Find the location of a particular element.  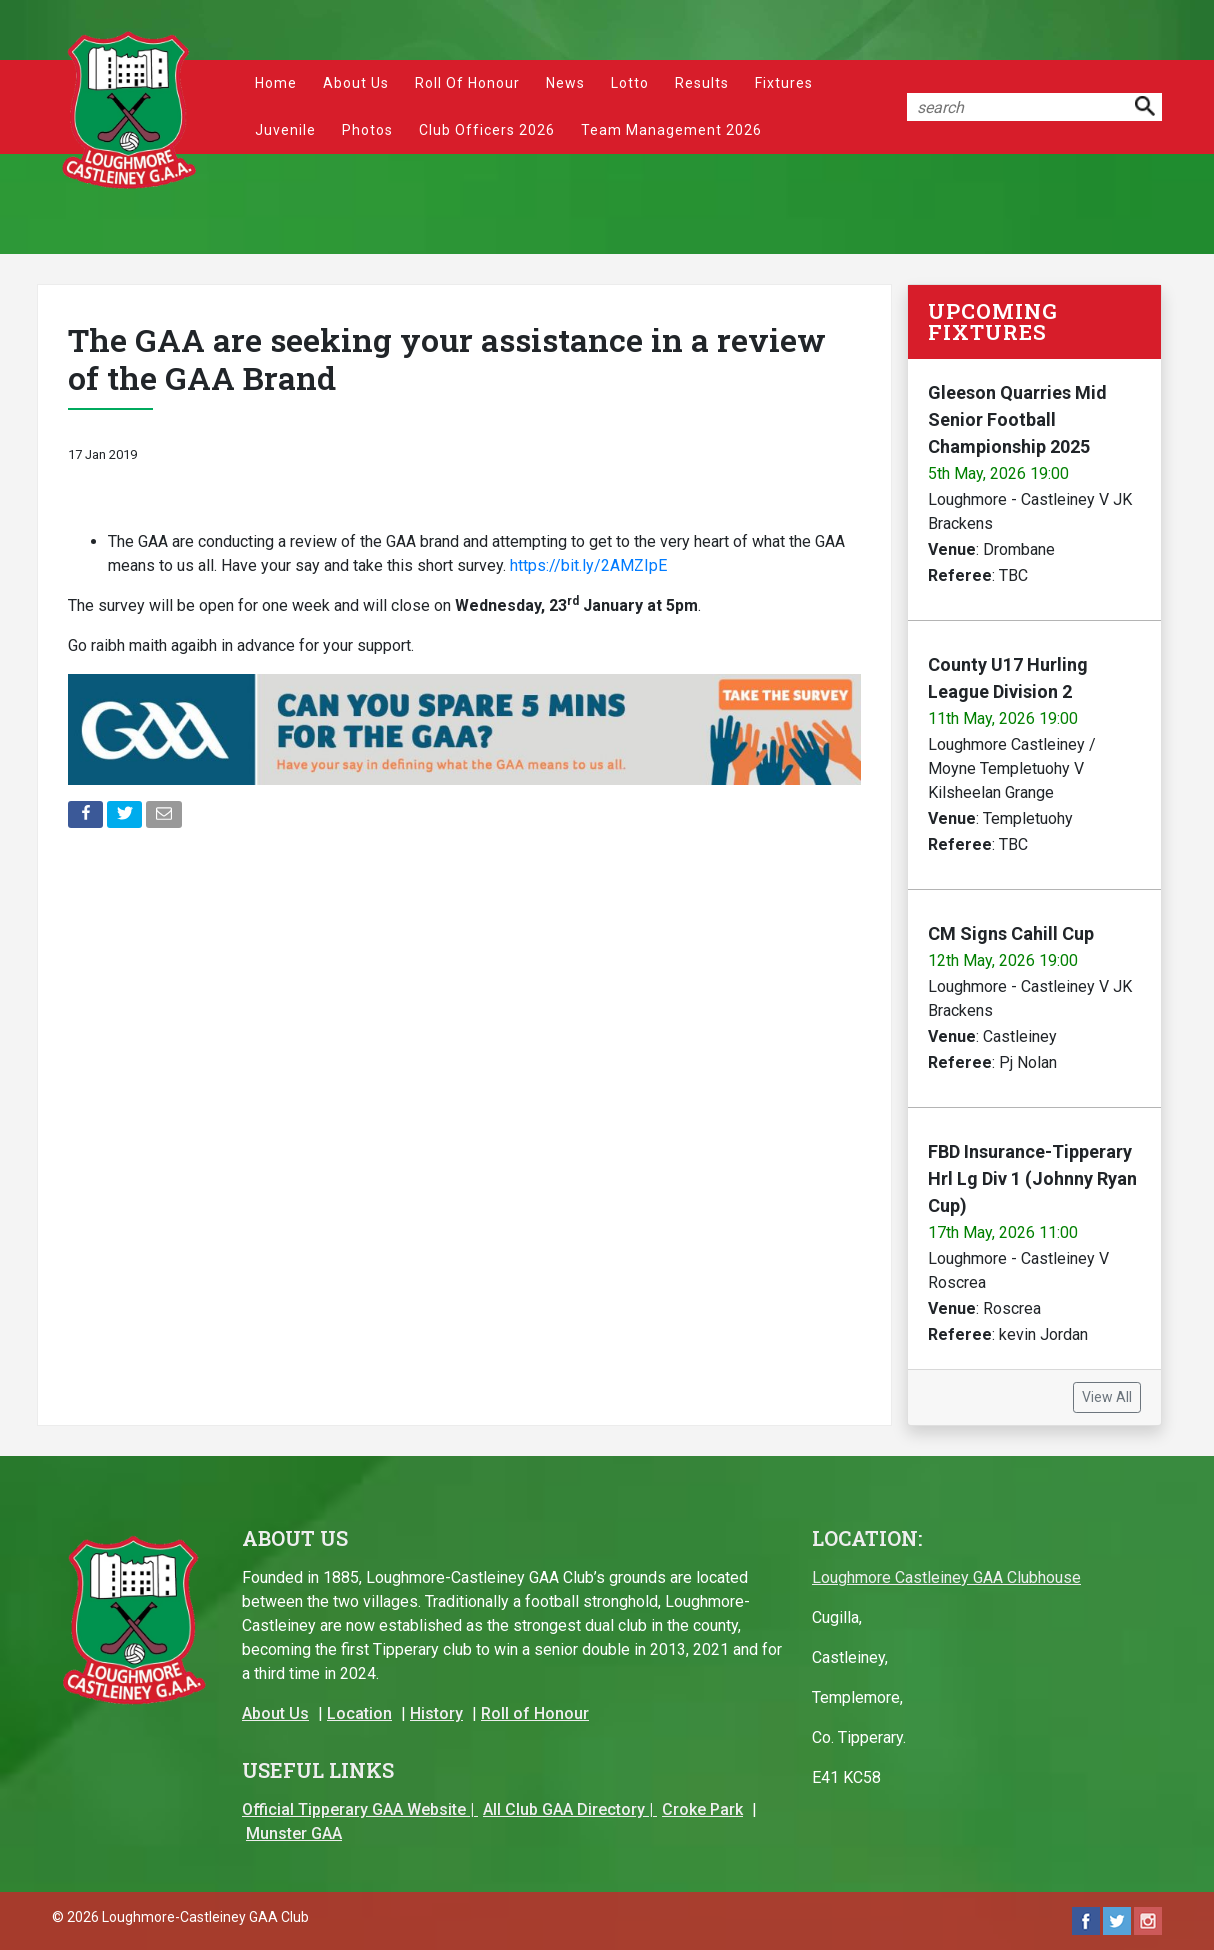

Location is located at coordinates (359, 1713).